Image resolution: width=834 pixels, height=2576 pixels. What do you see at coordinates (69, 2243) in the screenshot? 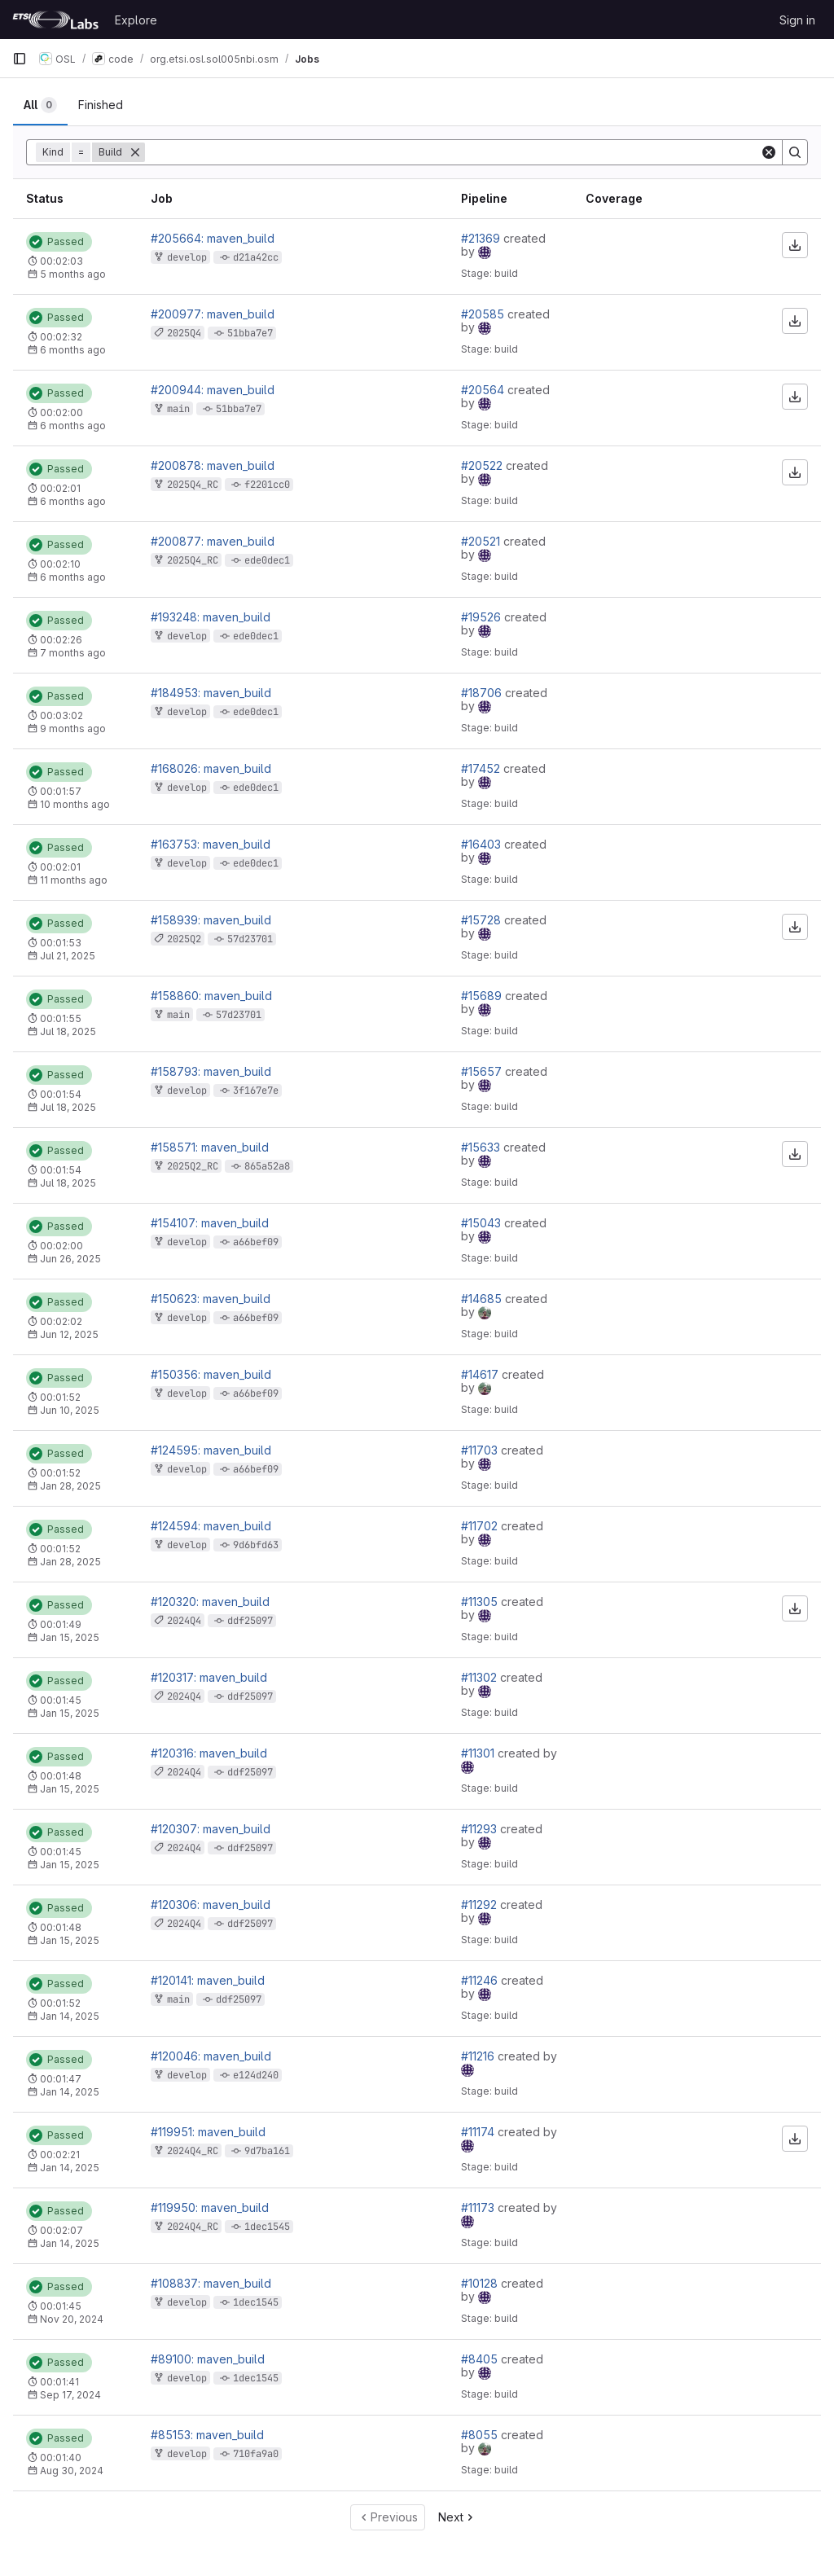
I see `Jan 14, 2025 [January 14, 2025 at 12:18:58 PM UTC]` at bounding box center [69, 2243].